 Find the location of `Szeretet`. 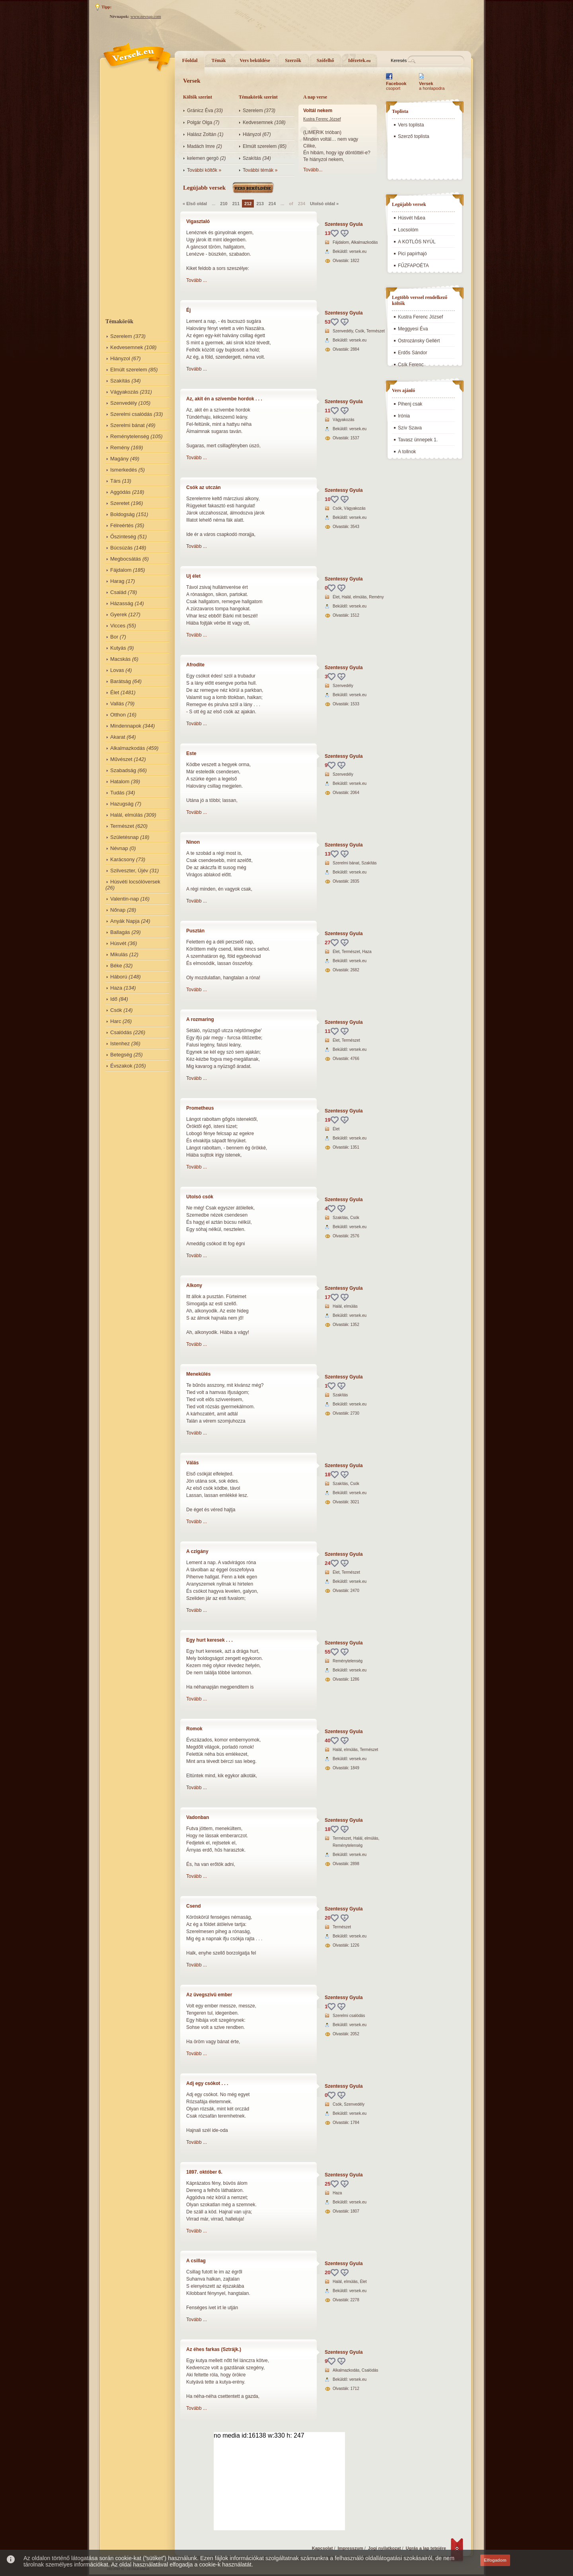

Szeretet is located at coordinates (119, 503).